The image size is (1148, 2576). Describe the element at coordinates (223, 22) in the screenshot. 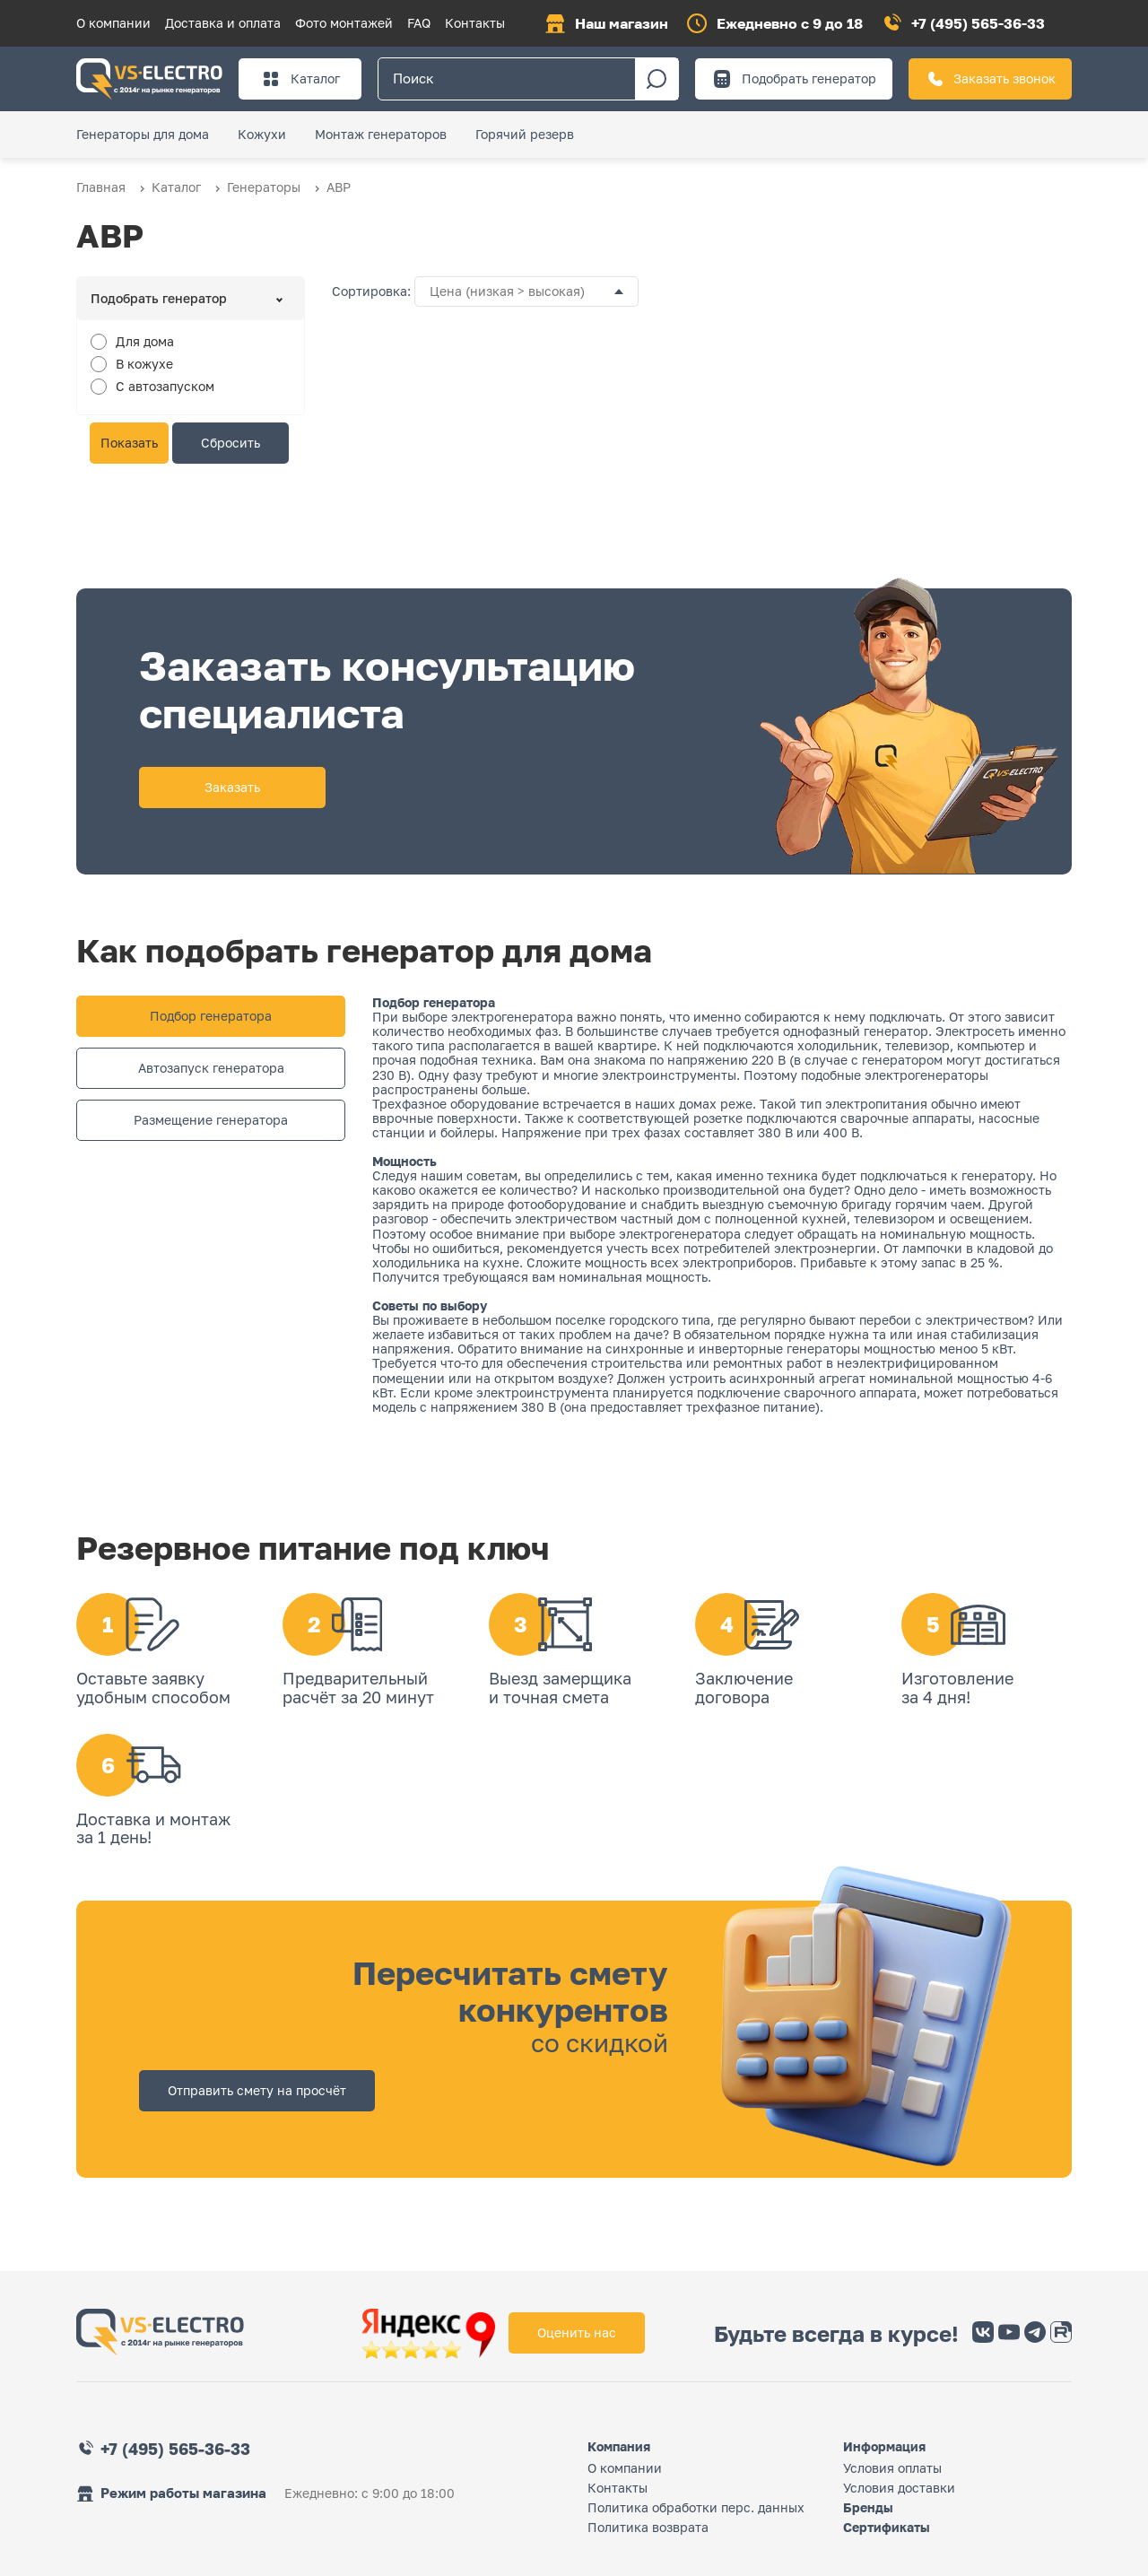

I see `Доставка и оплата` at that location.